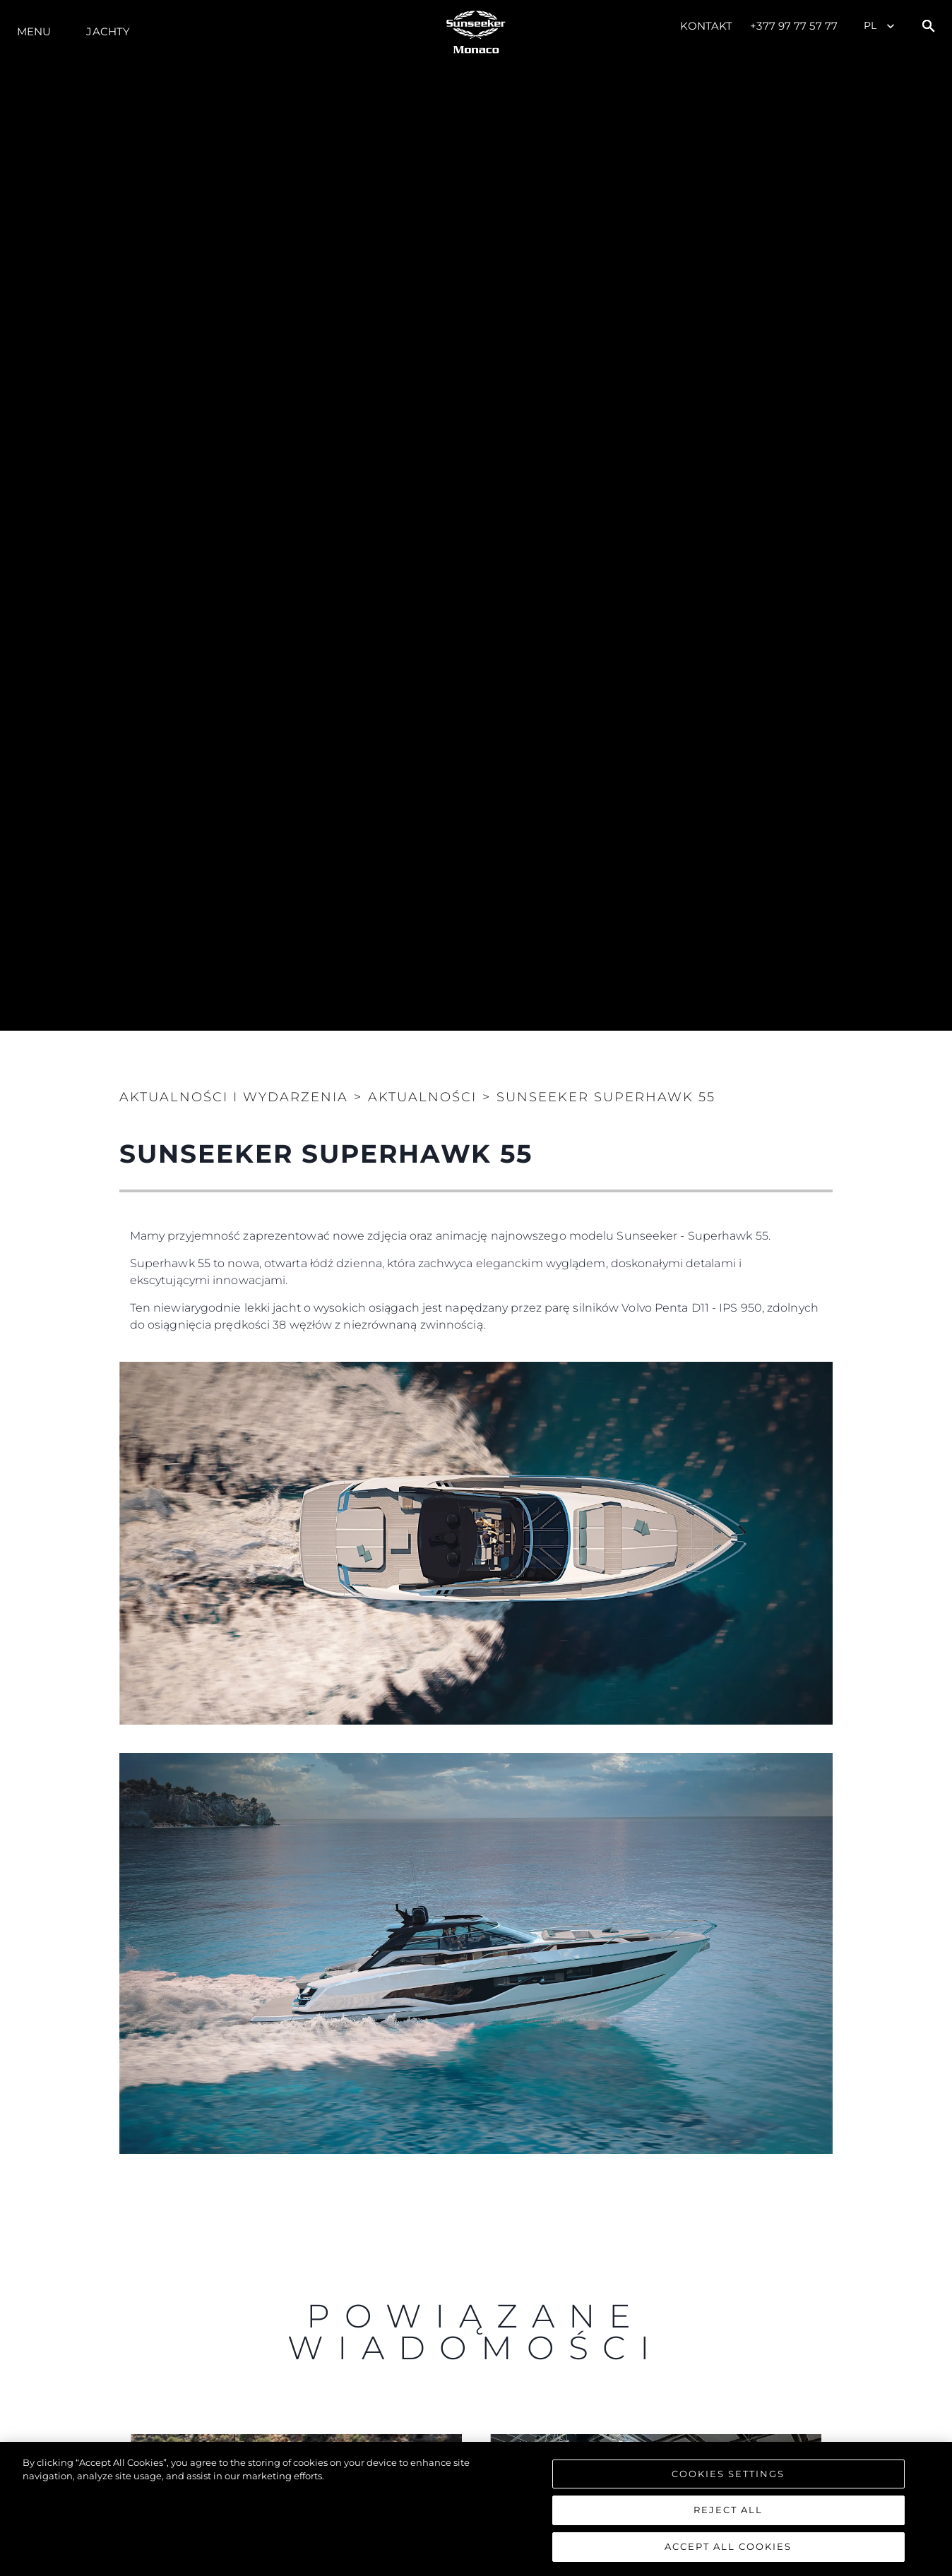 This screenshot has width=952, height=2576. I want to click on Aktualności i Wydarzenia, so click(233, 1097).